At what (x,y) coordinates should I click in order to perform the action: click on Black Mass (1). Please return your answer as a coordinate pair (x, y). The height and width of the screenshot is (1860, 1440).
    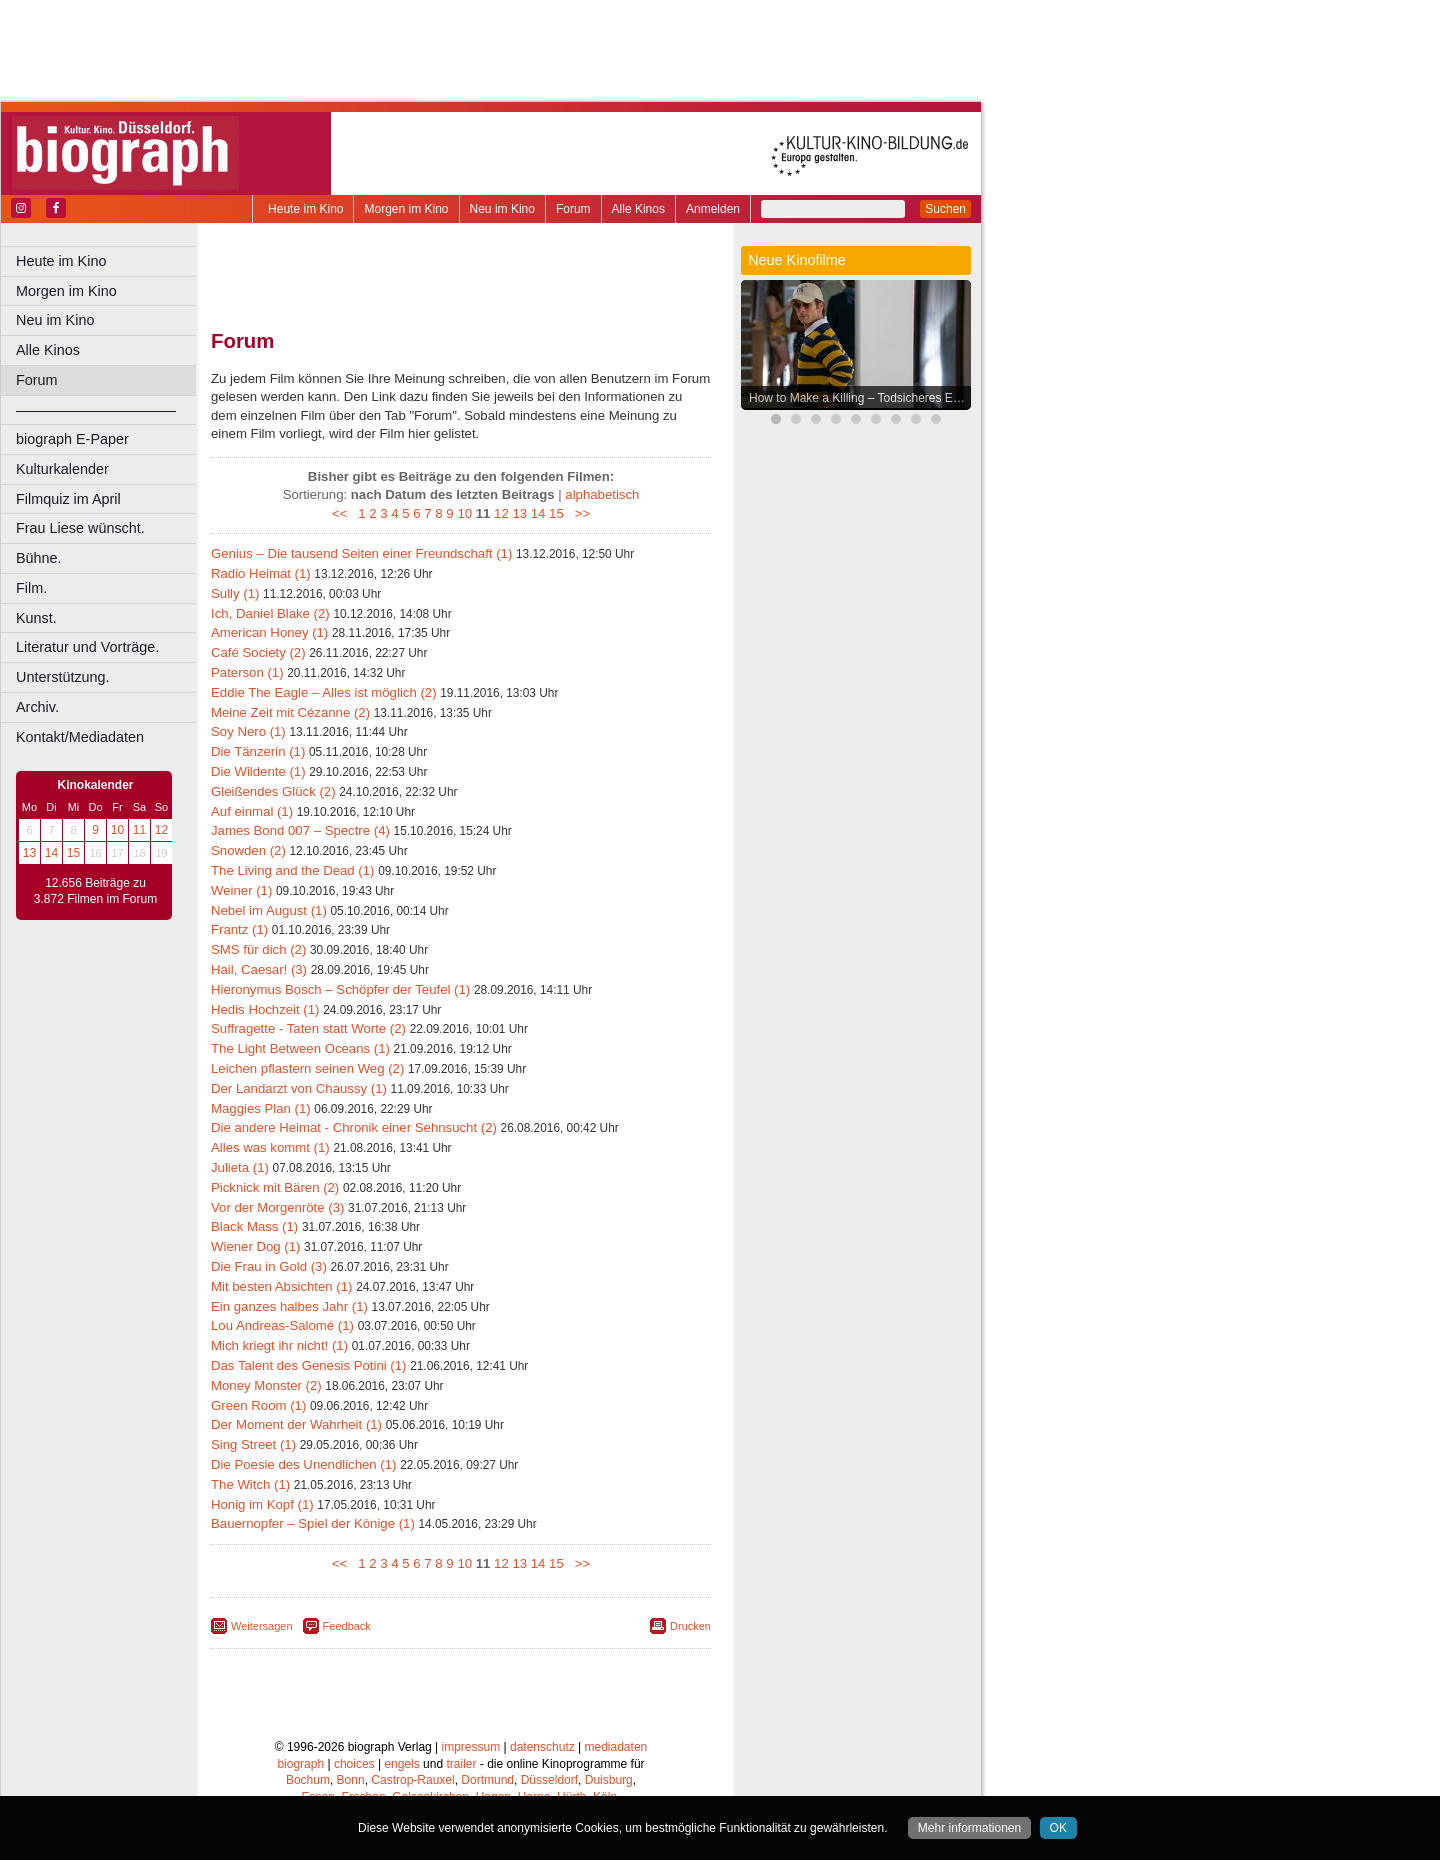
    Looking at the image, I should click on (254, 1226).